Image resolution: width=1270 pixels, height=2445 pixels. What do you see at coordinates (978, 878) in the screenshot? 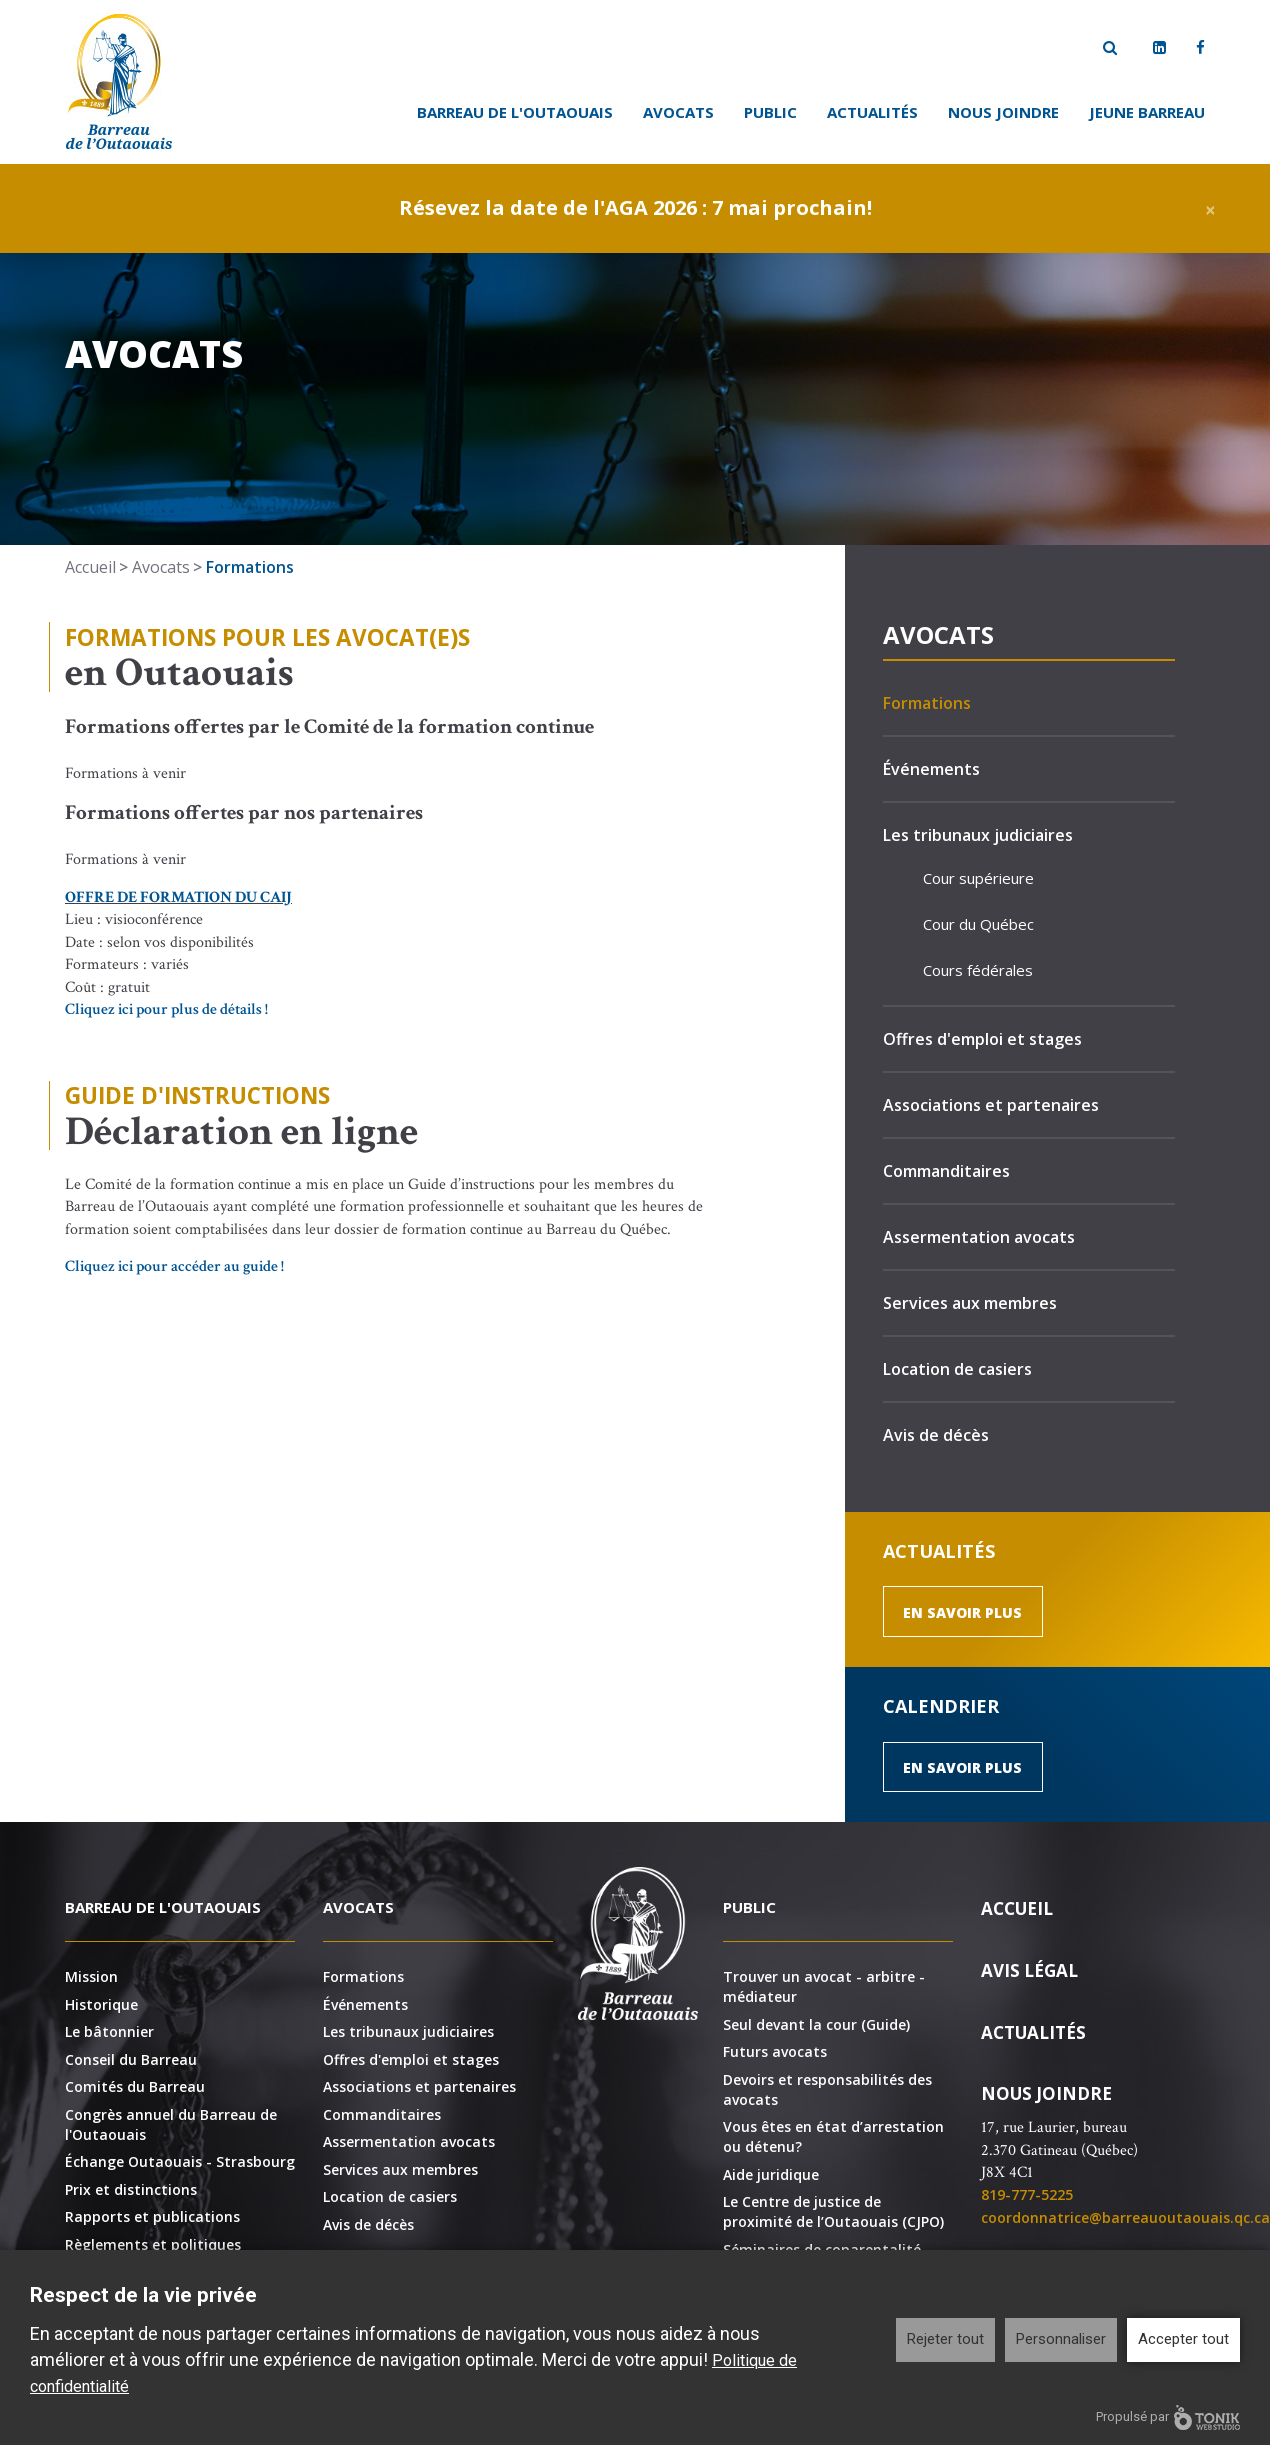
I see `Cour supérieure` at bounding box center [978, 878].